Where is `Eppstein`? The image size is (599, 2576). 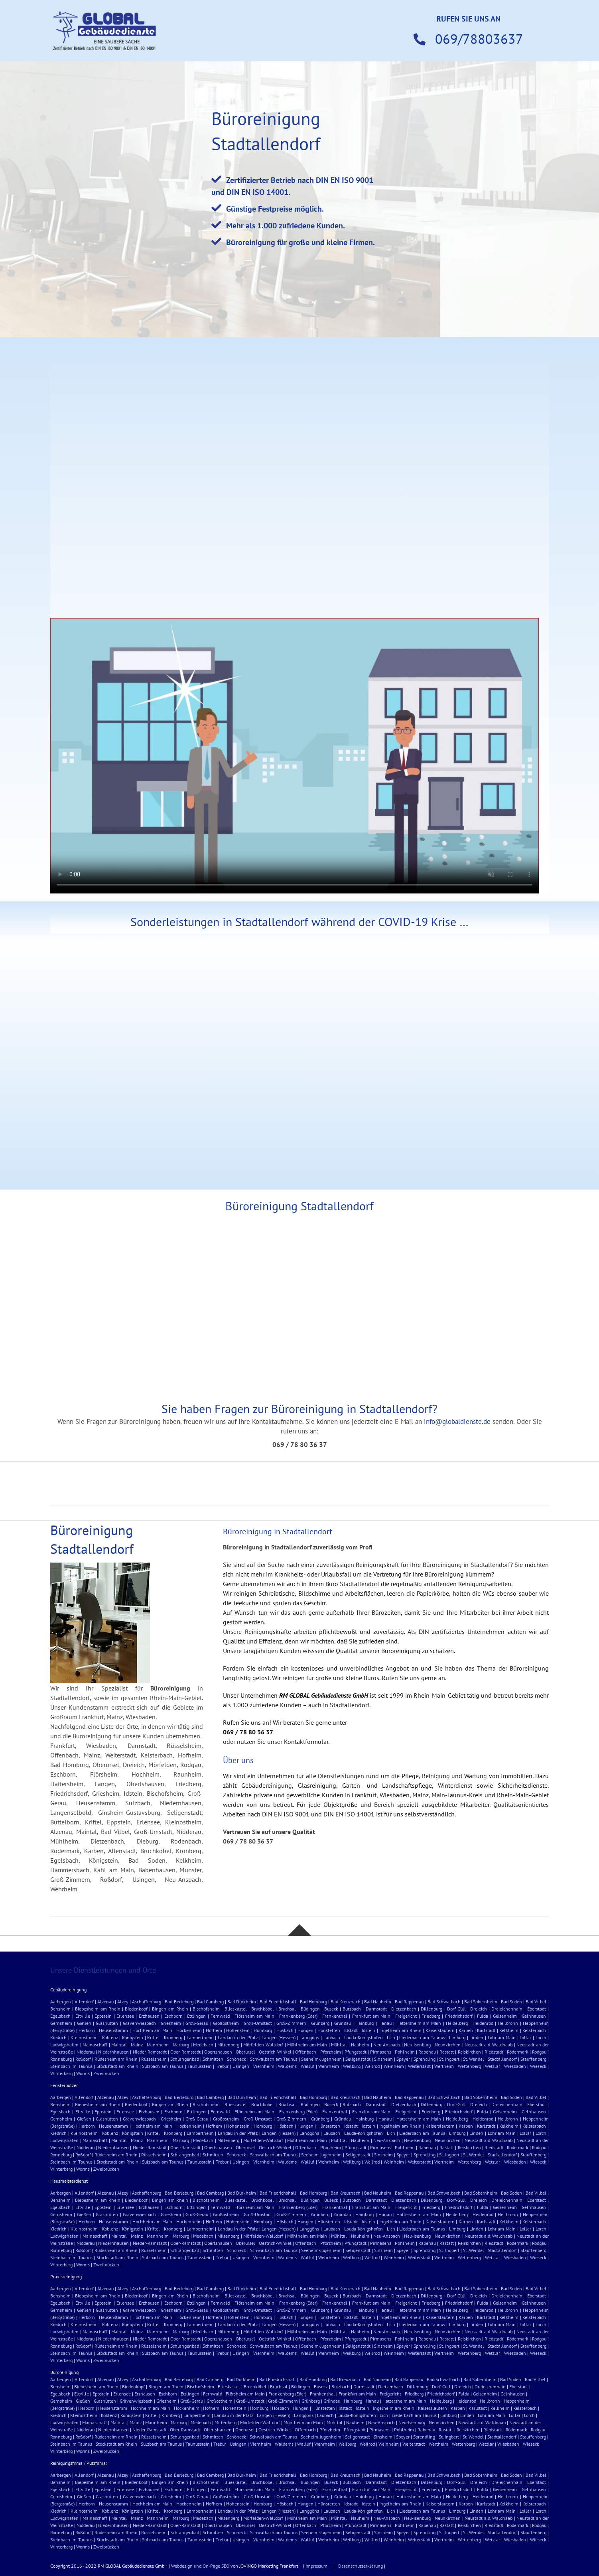
Eppstein is located at coordinates (103, 2016).